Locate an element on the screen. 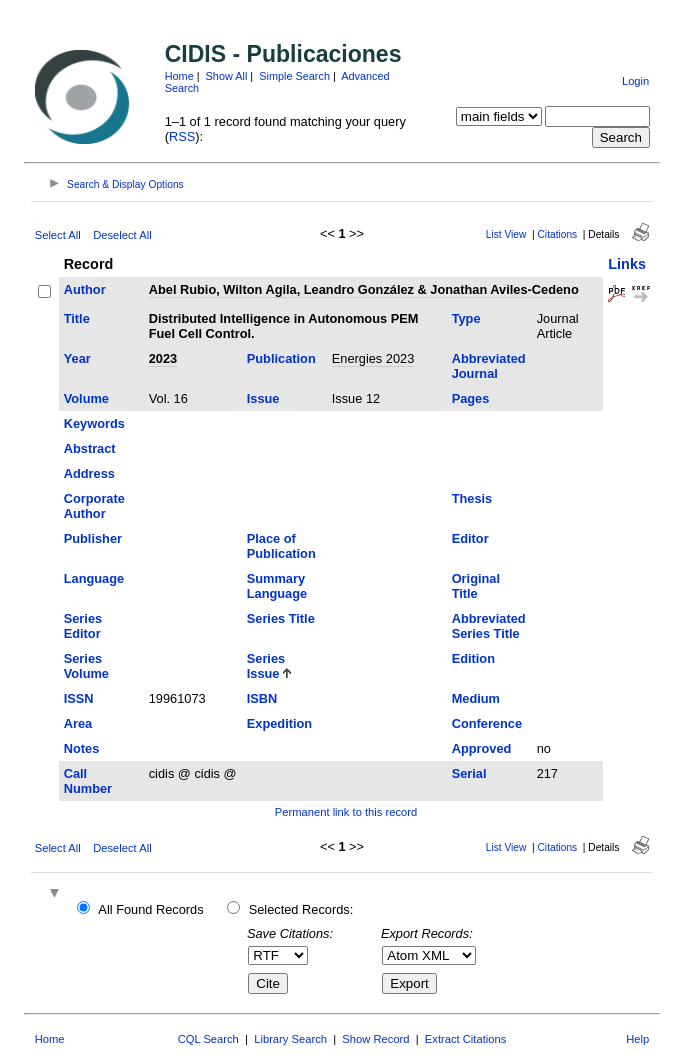 This screenshot has height=1063, width=684. Edition is located at coordinates (473, 658).